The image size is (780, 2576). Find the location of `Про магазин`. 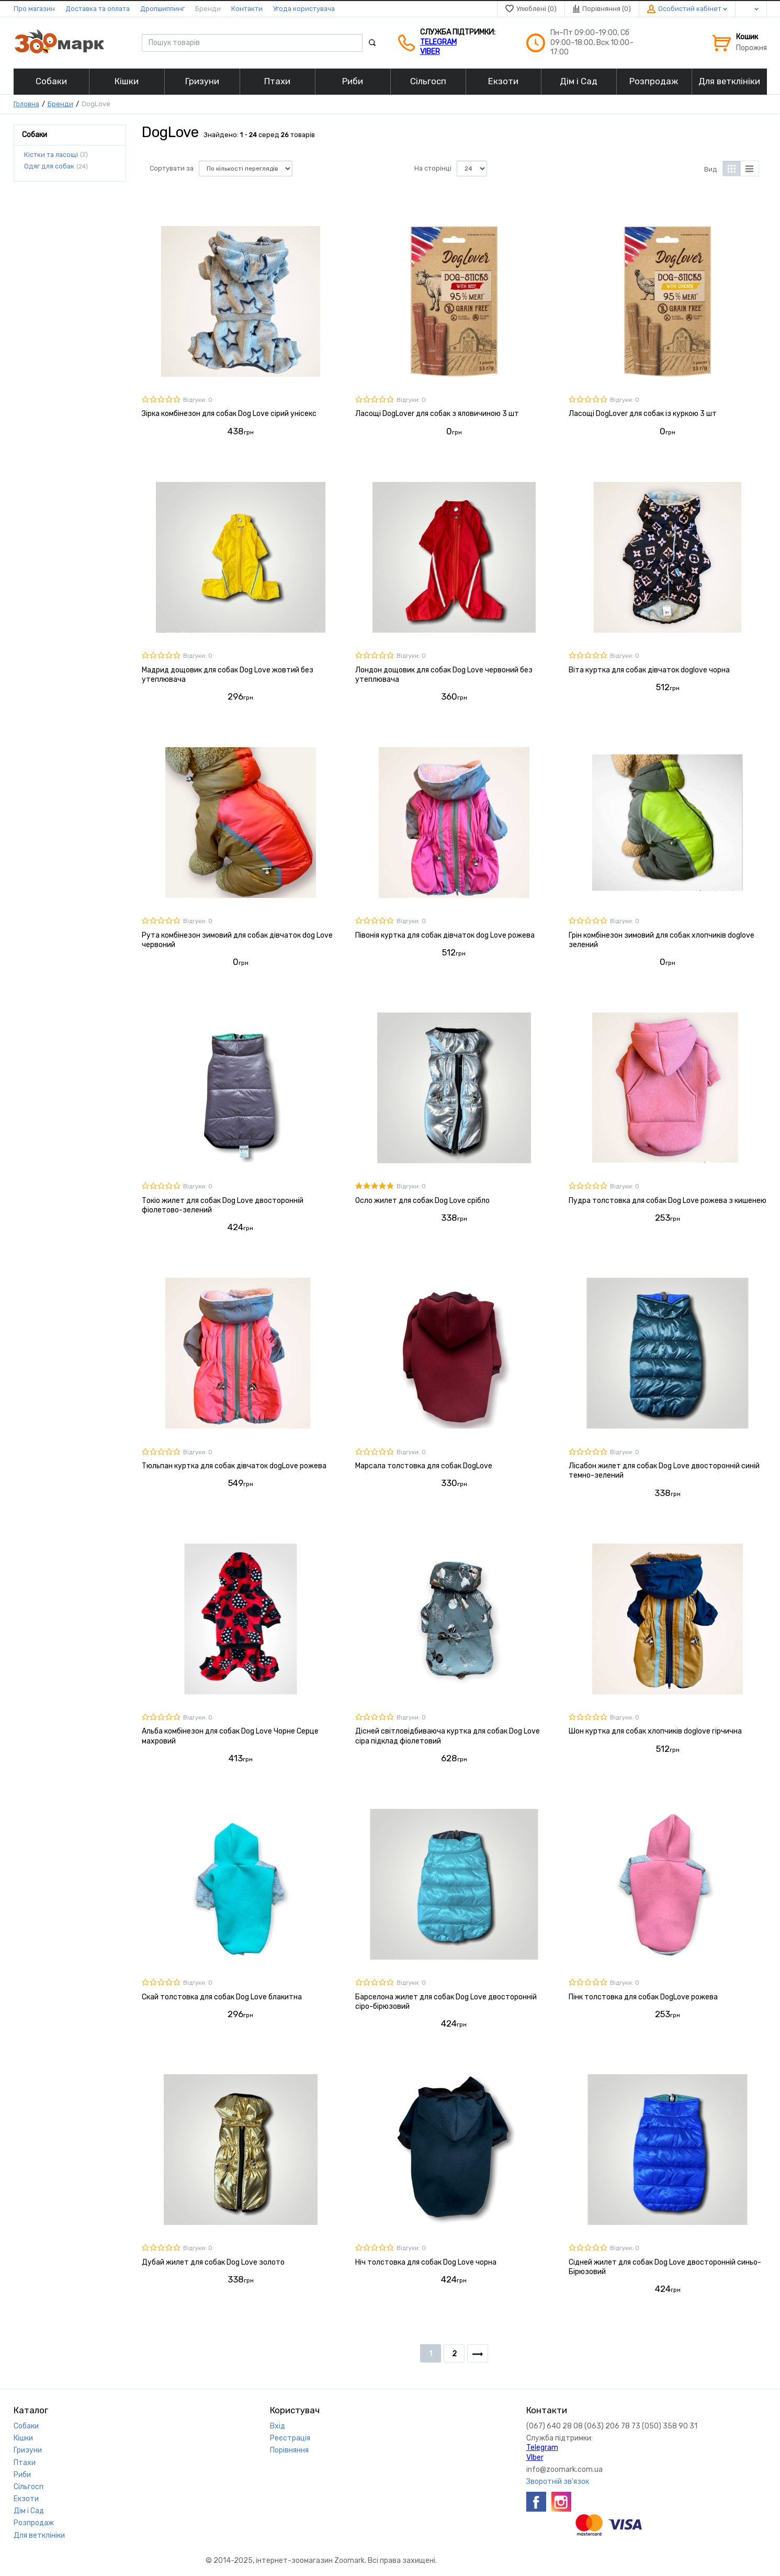

Про магазин is located at coordinates (34, 9).